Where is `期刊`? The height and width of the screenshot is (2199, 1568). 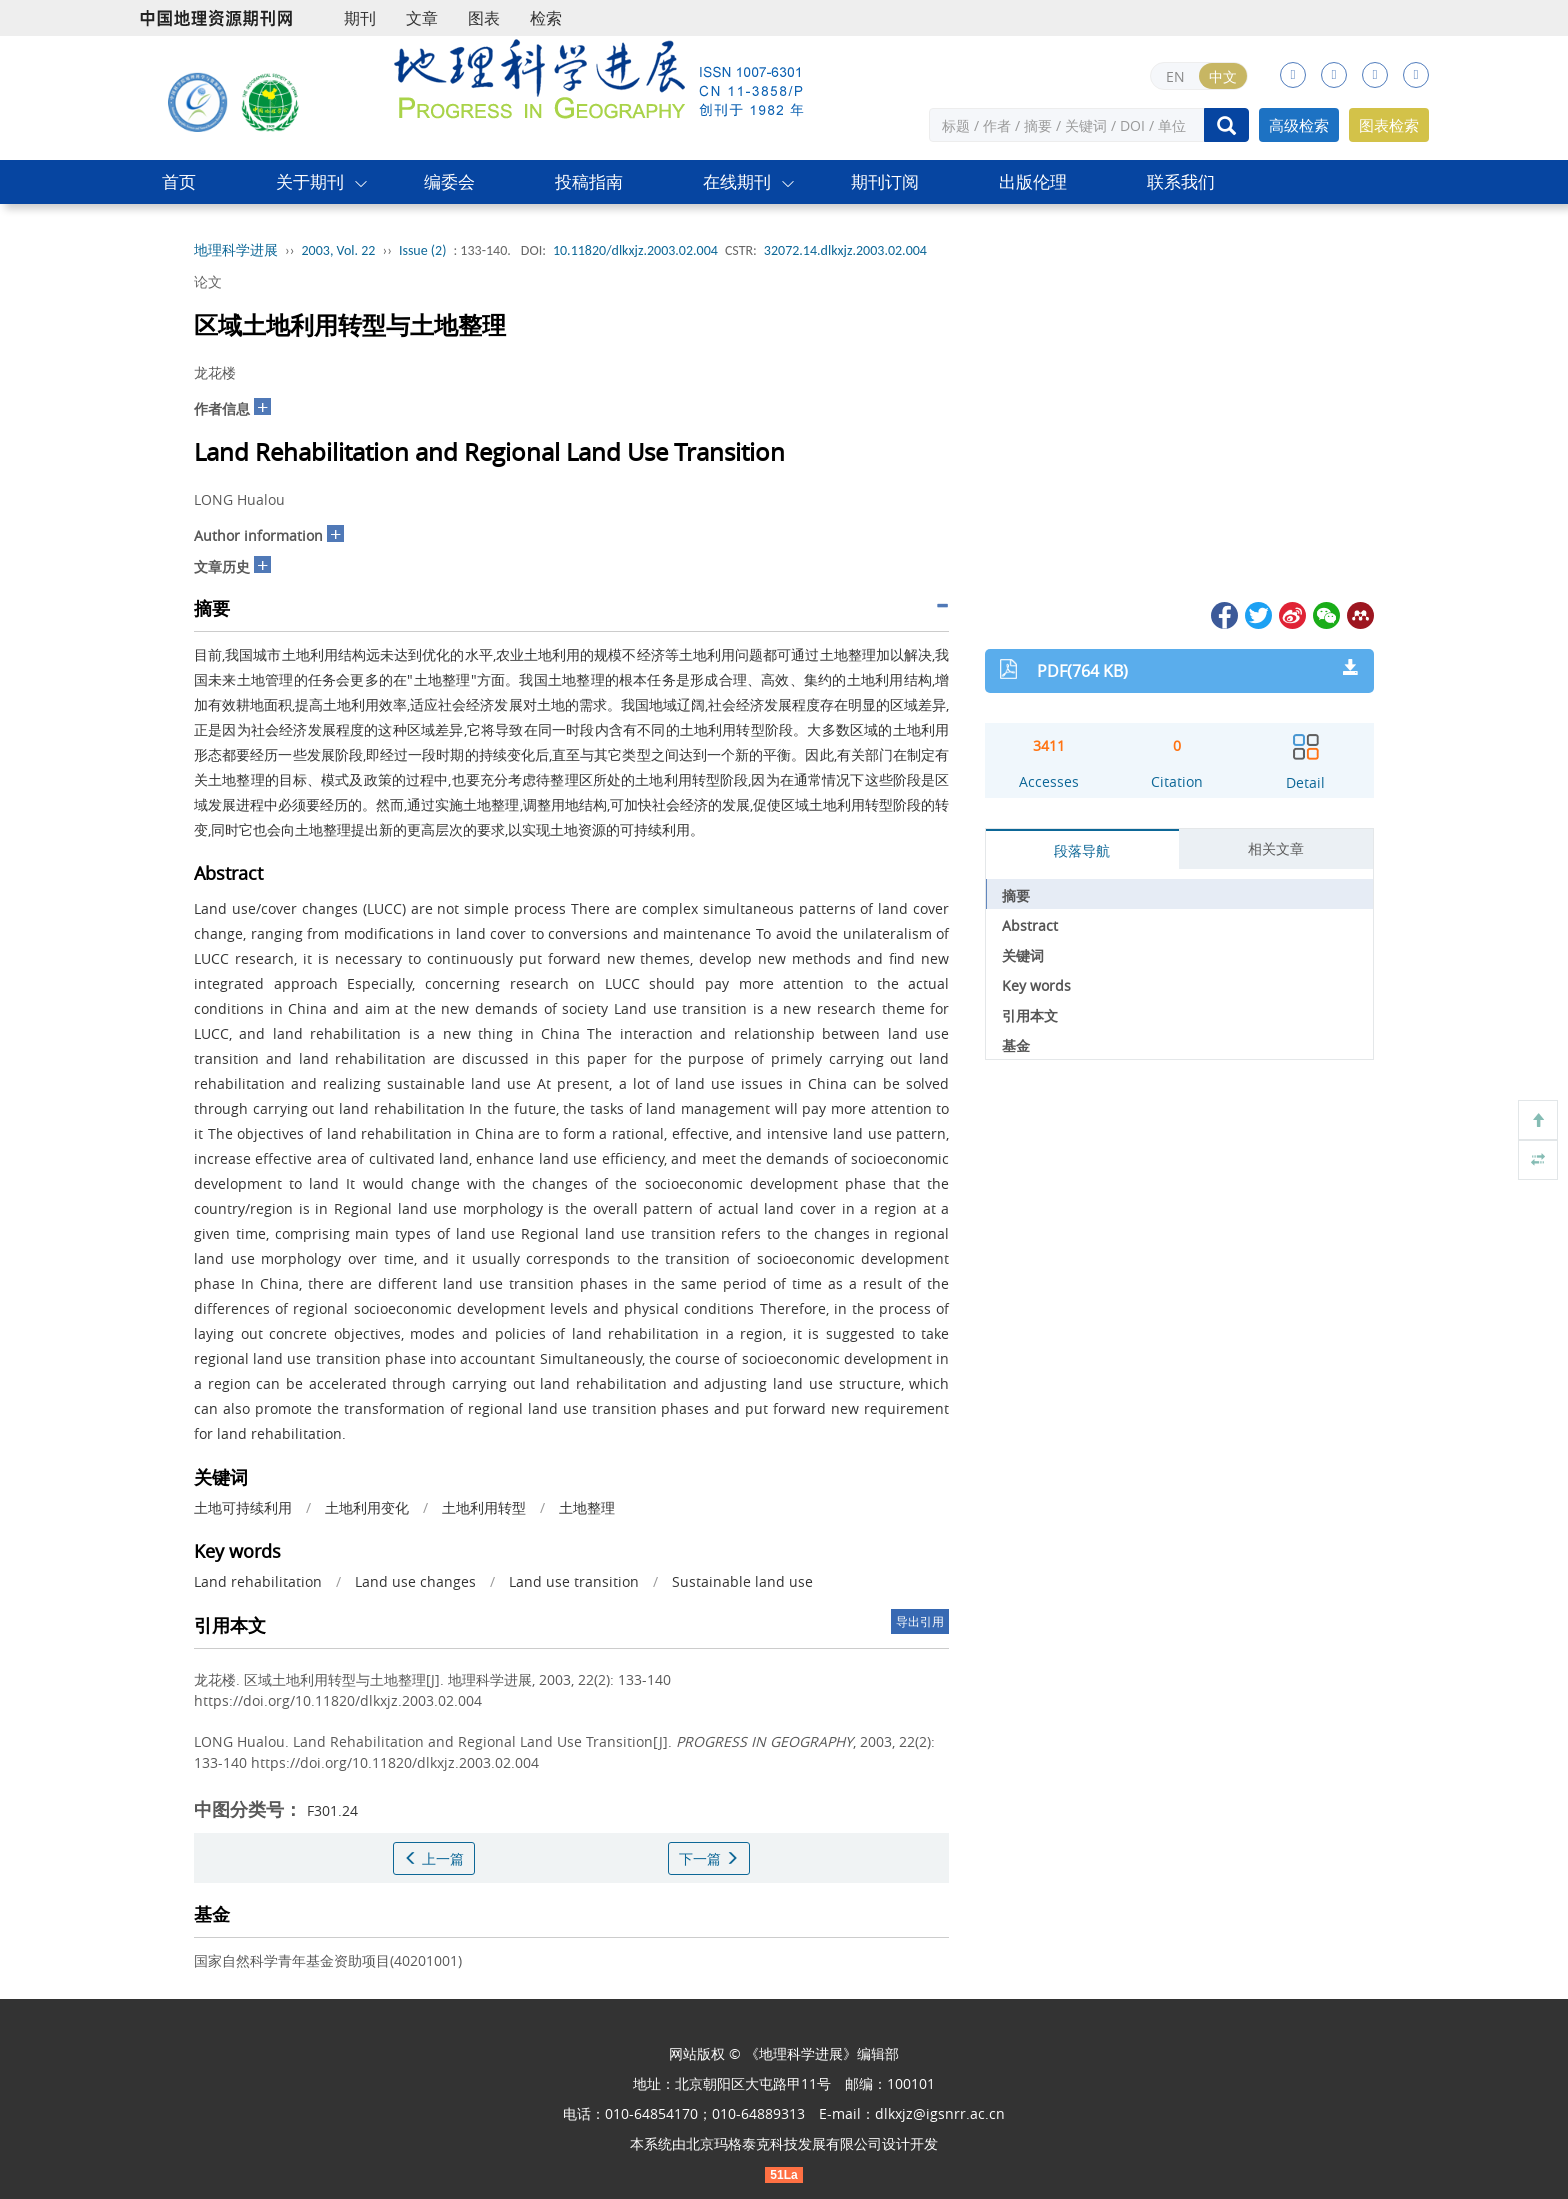 期刊 is located at coordinates (360, 18).